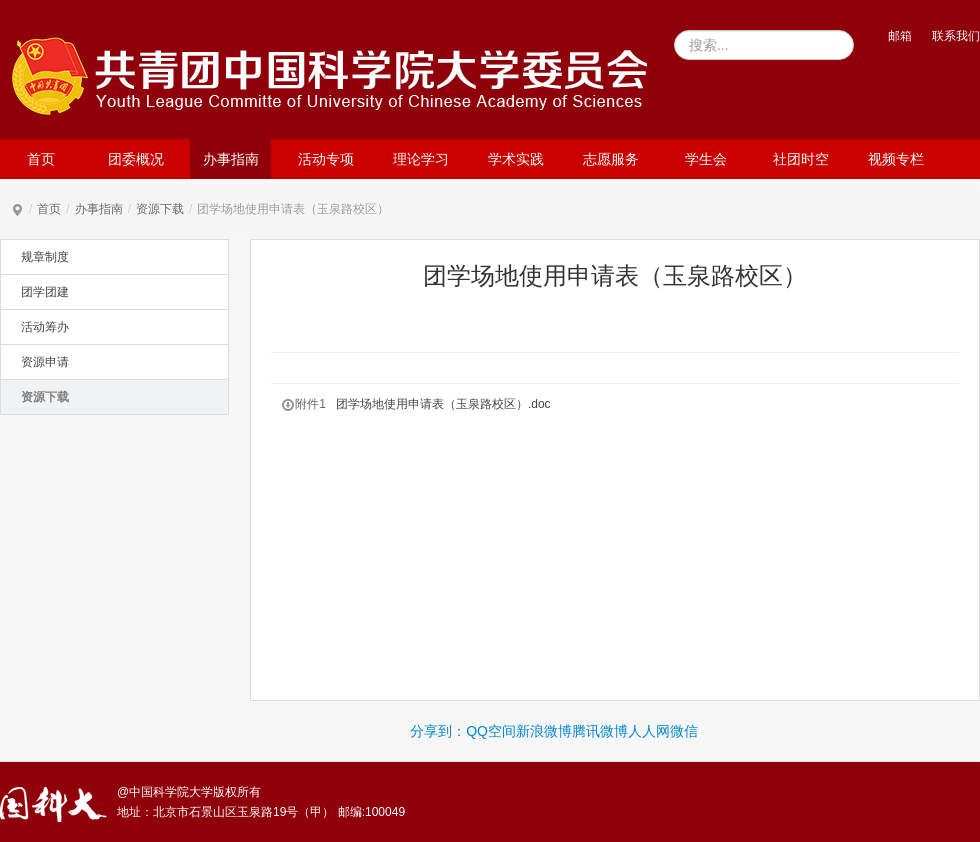  I want to click on 活动专项, so click(326, 159).